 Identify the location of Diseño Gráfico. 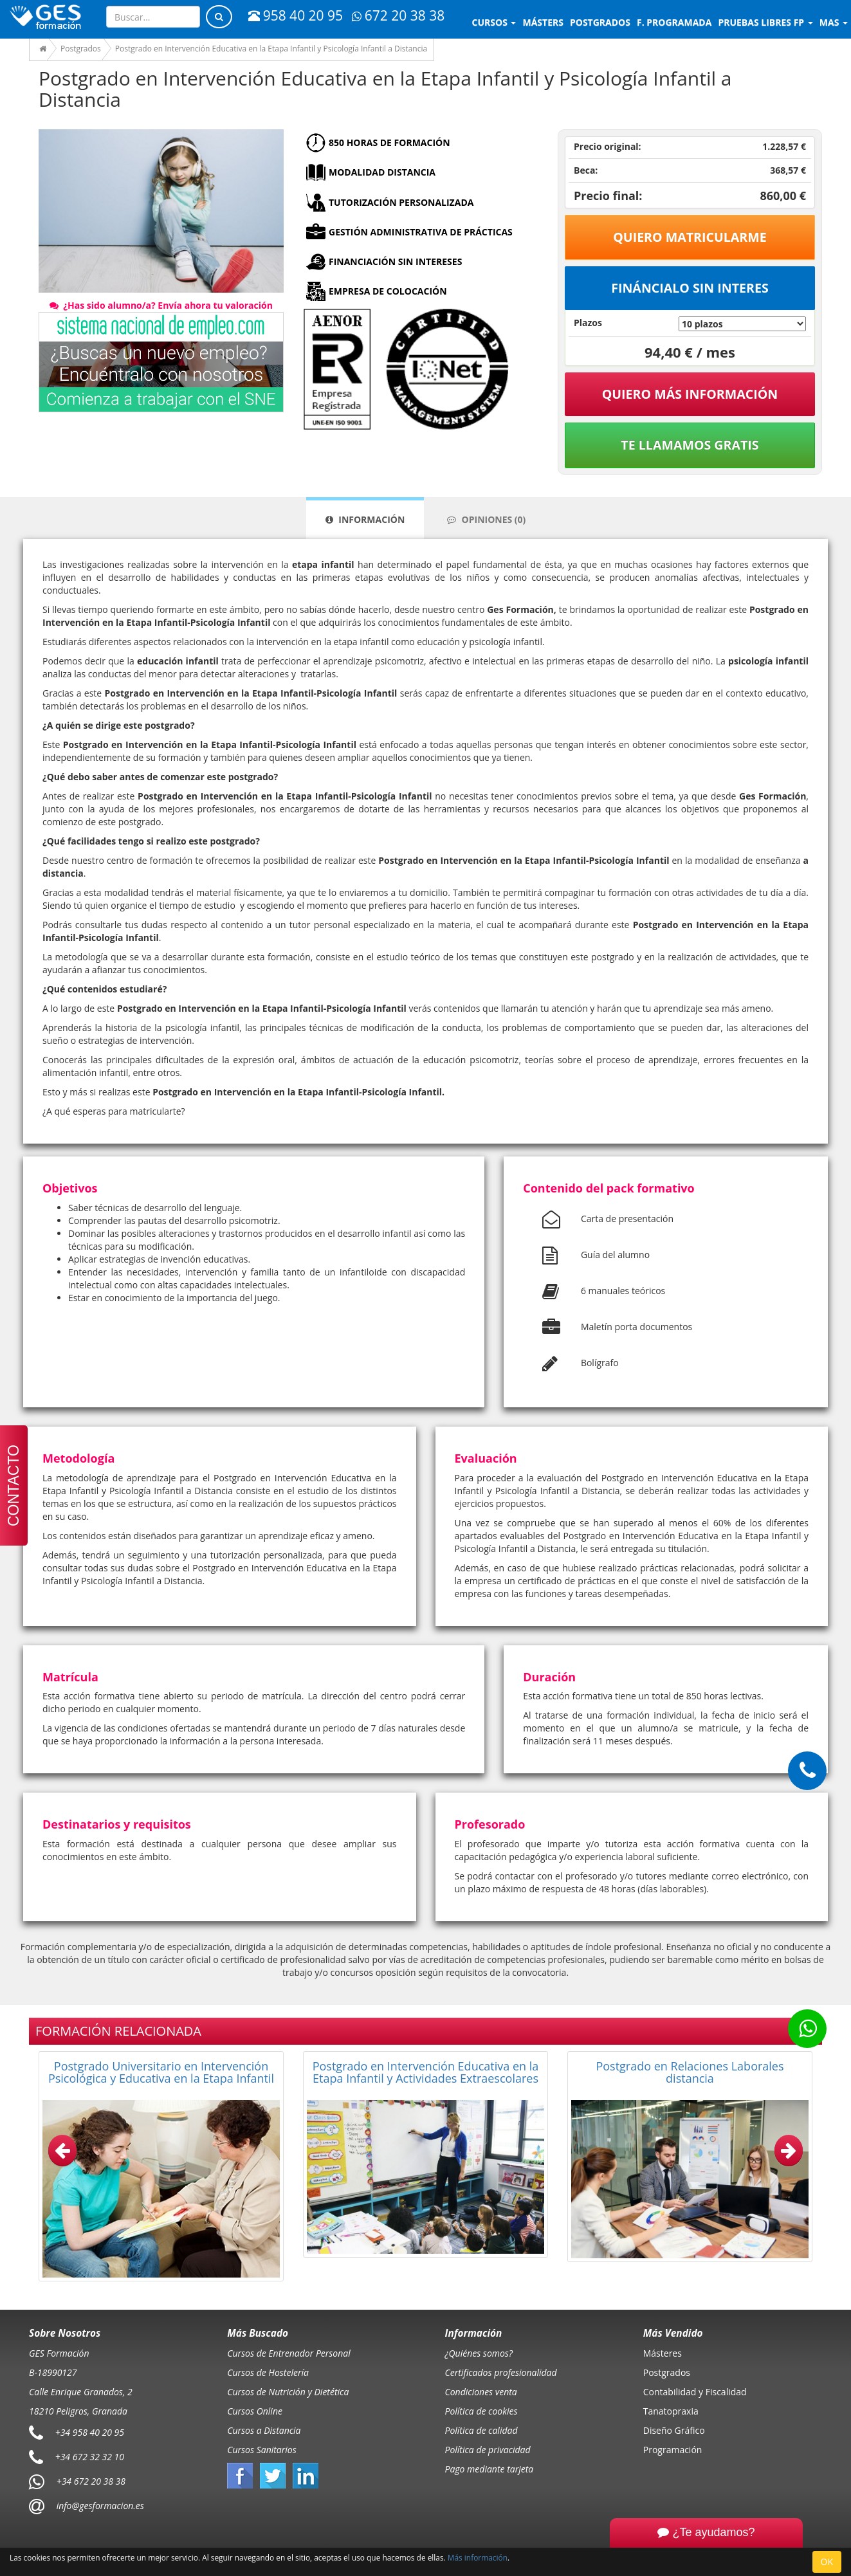
(674, 2430).